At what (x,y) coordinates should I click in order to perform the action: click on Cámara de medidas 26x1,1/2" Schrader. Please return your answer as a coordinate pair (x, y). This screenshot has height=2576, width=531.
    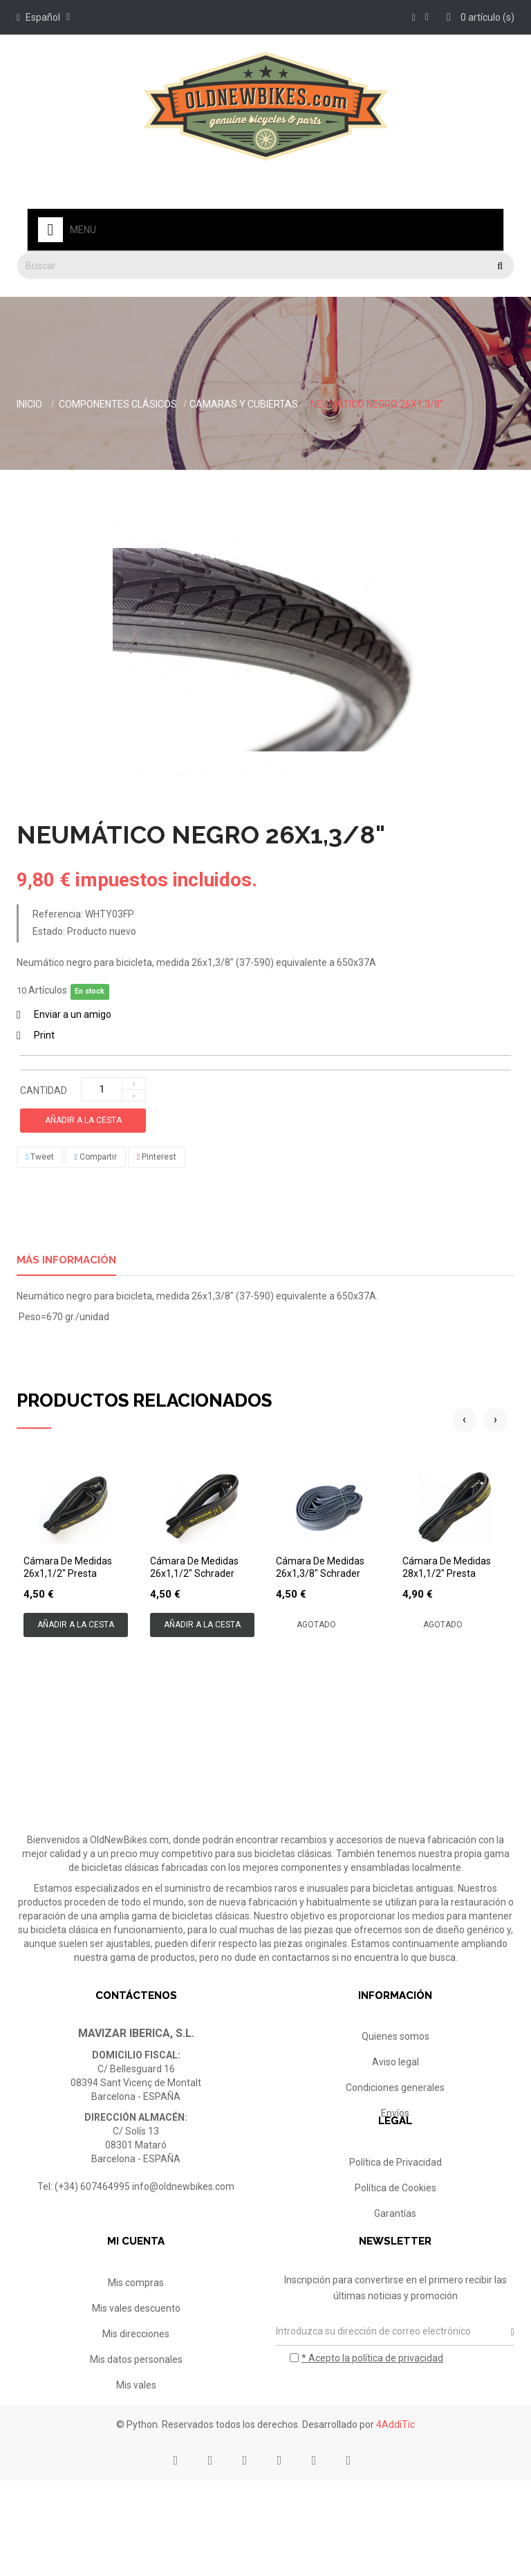
    Looking at the image, I should click on (194, 1567).